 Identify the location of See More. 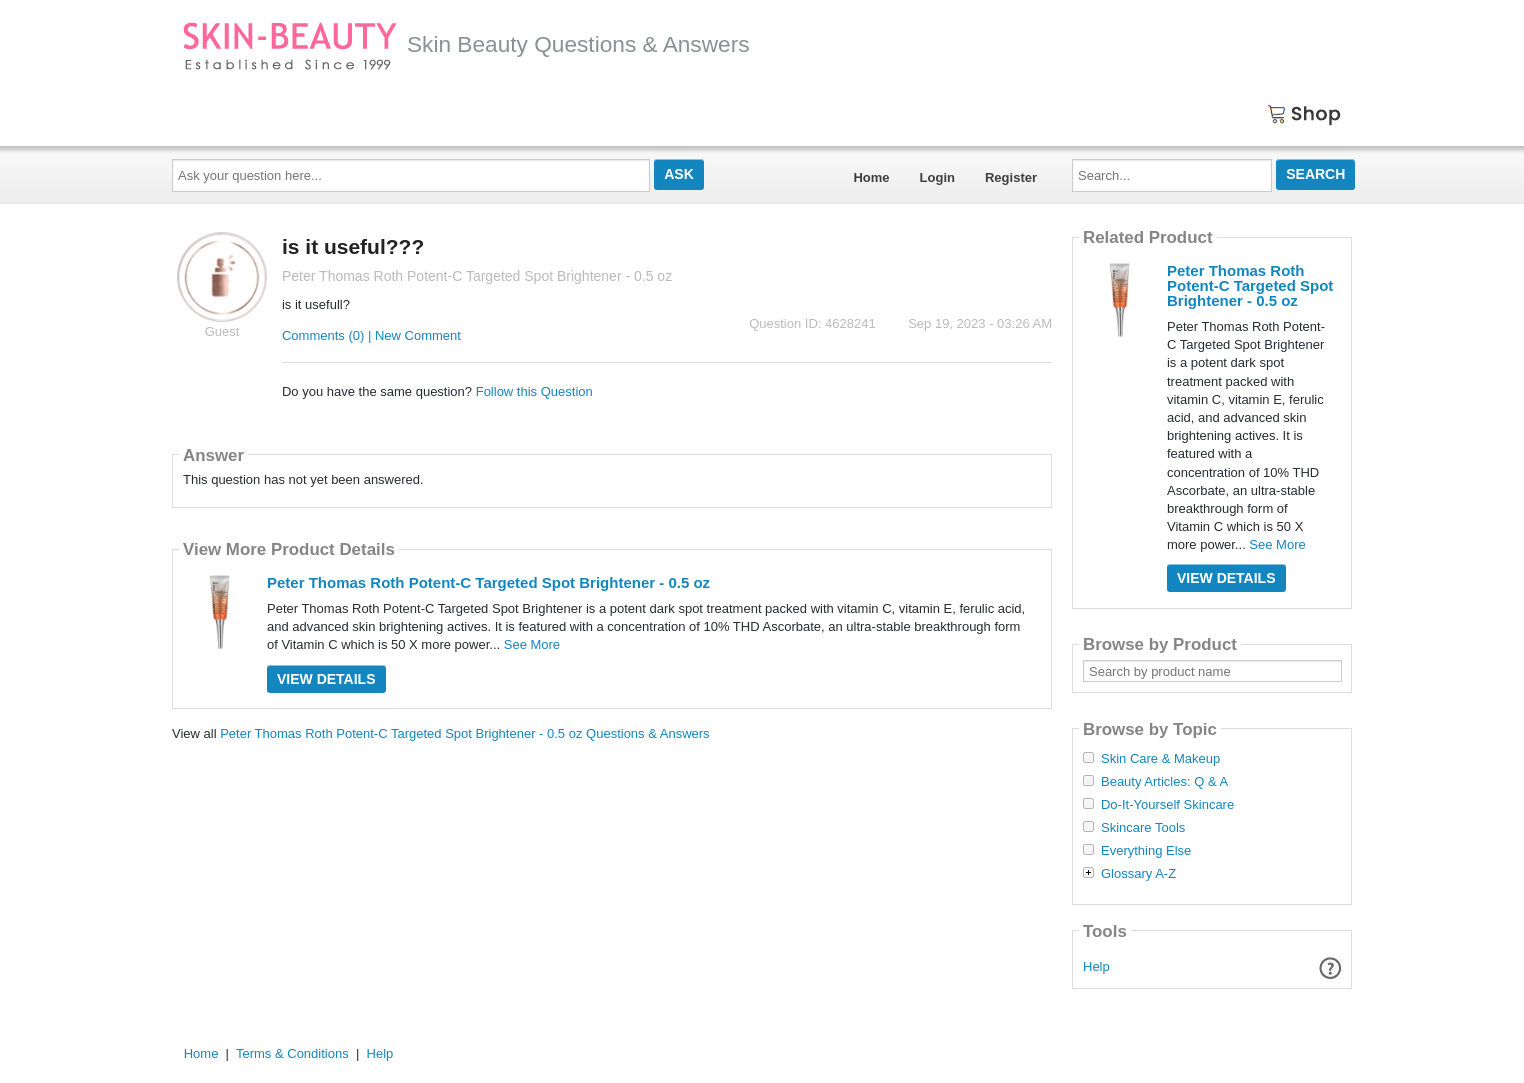
(532, 644).